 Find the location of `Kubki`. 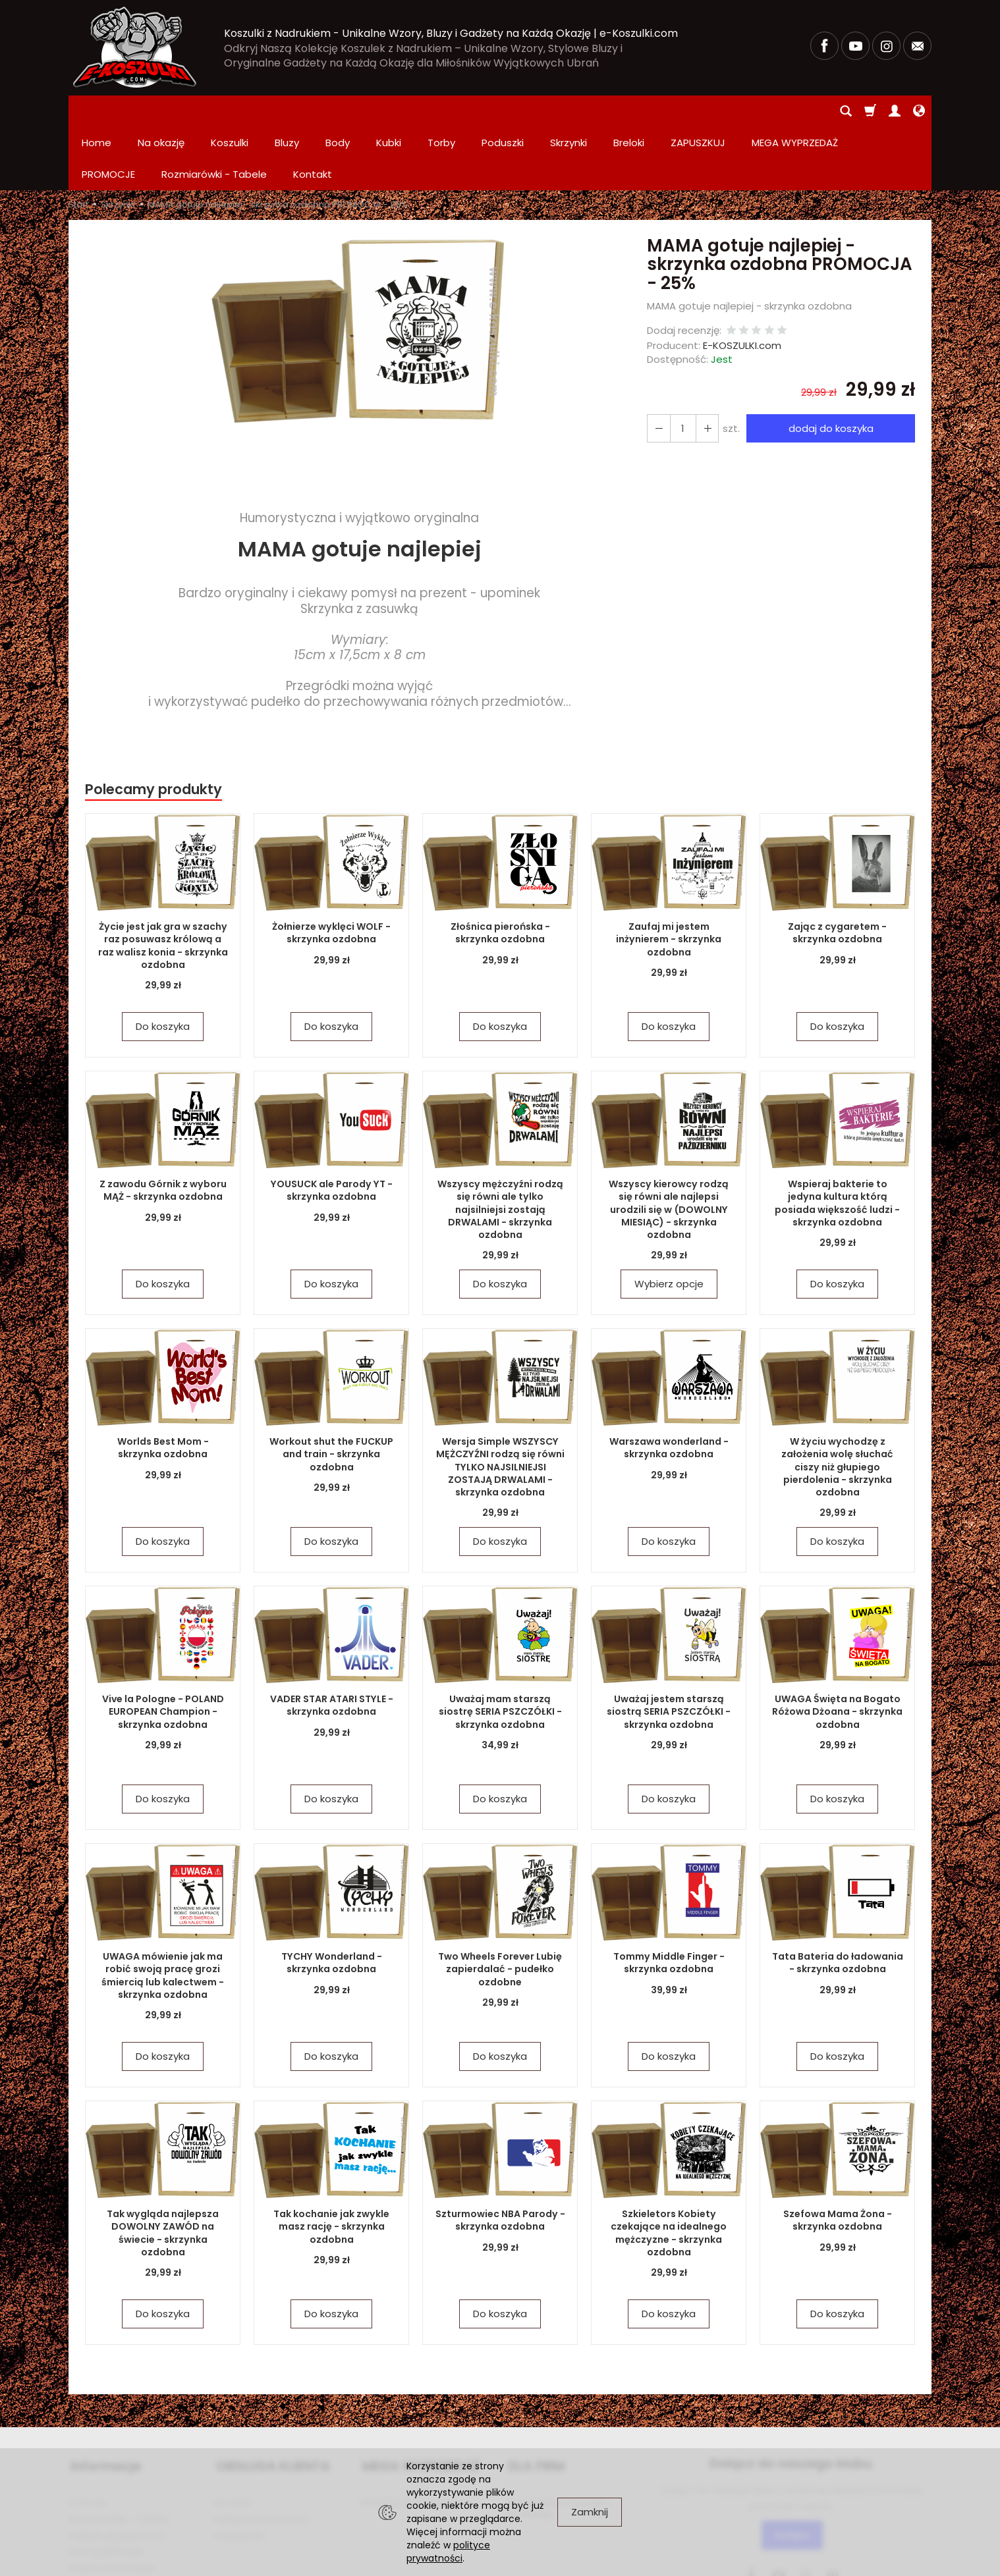

Kubki is located at coordinates (388, 111).